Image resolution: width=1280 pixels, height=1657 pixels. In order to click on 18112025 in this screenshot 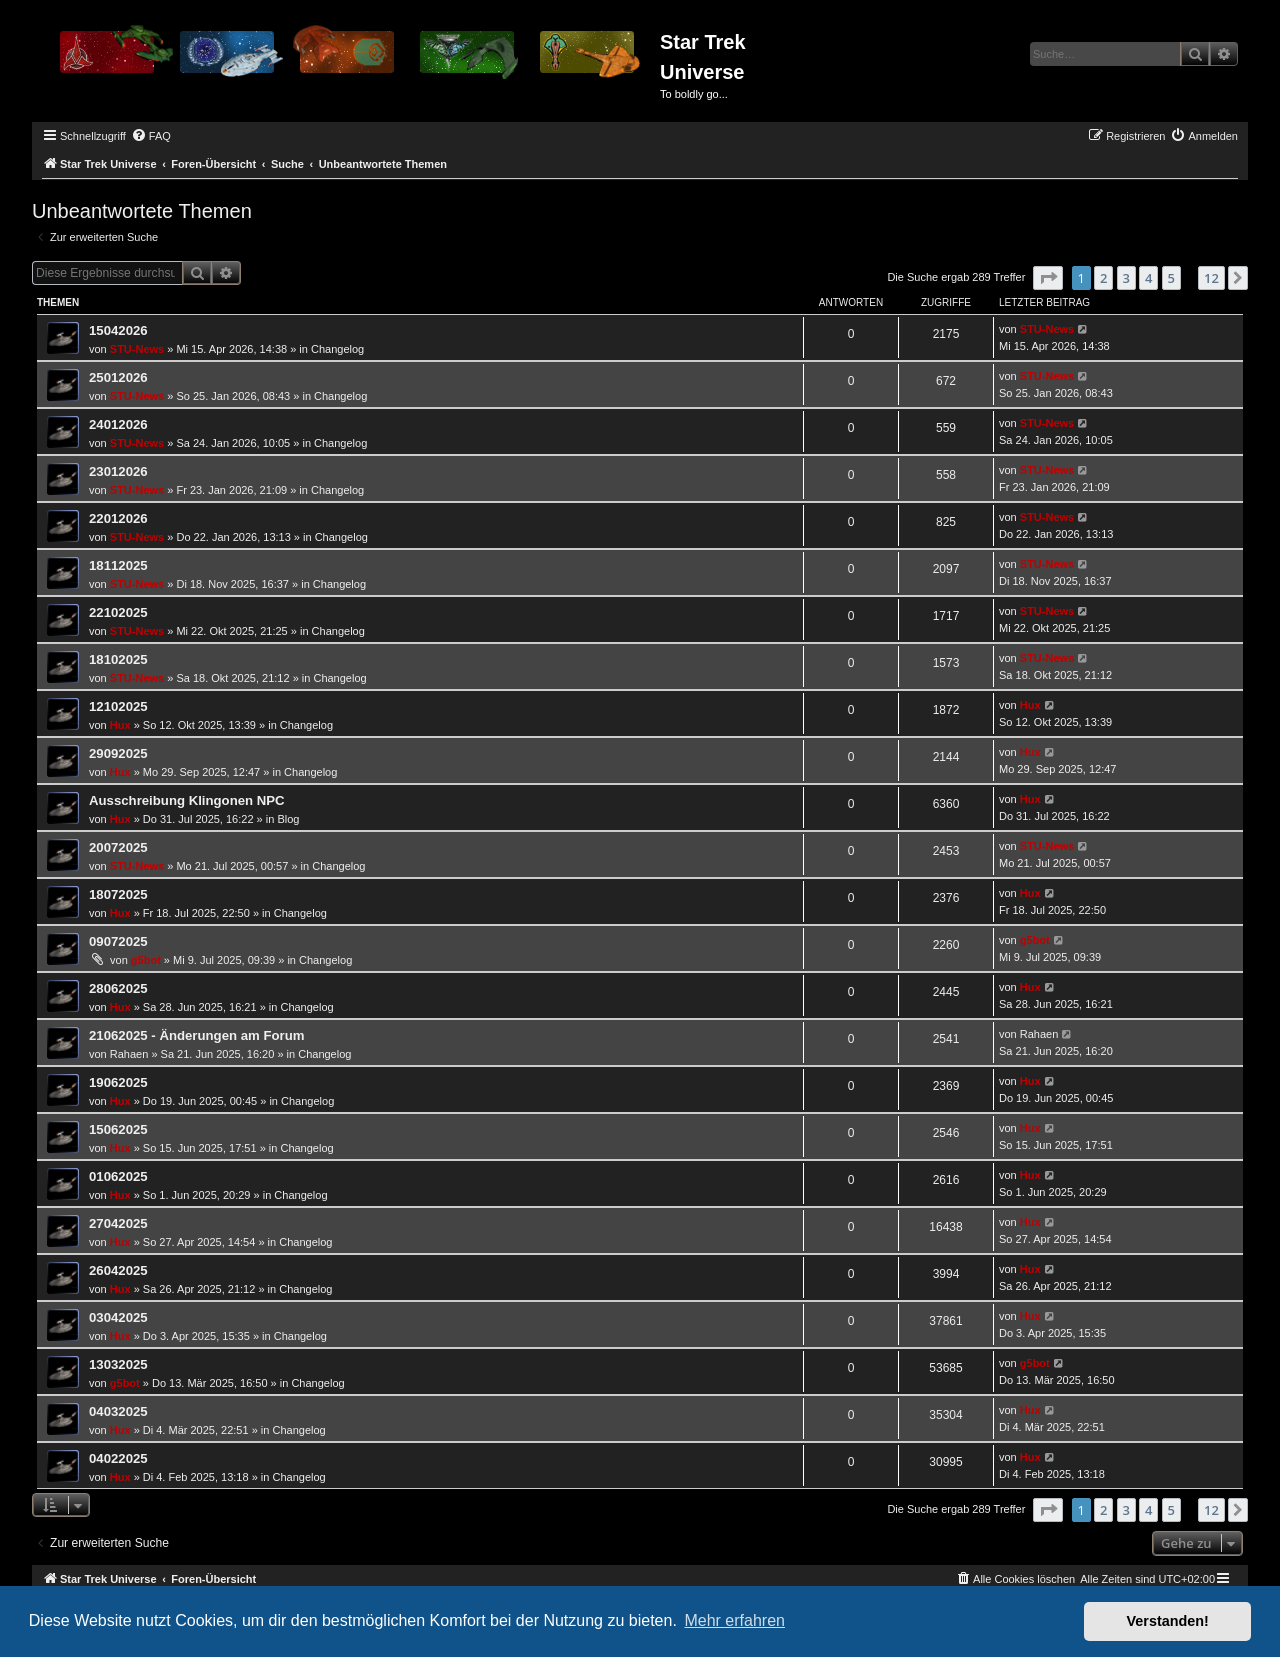, I will do `click(118, 565)`.